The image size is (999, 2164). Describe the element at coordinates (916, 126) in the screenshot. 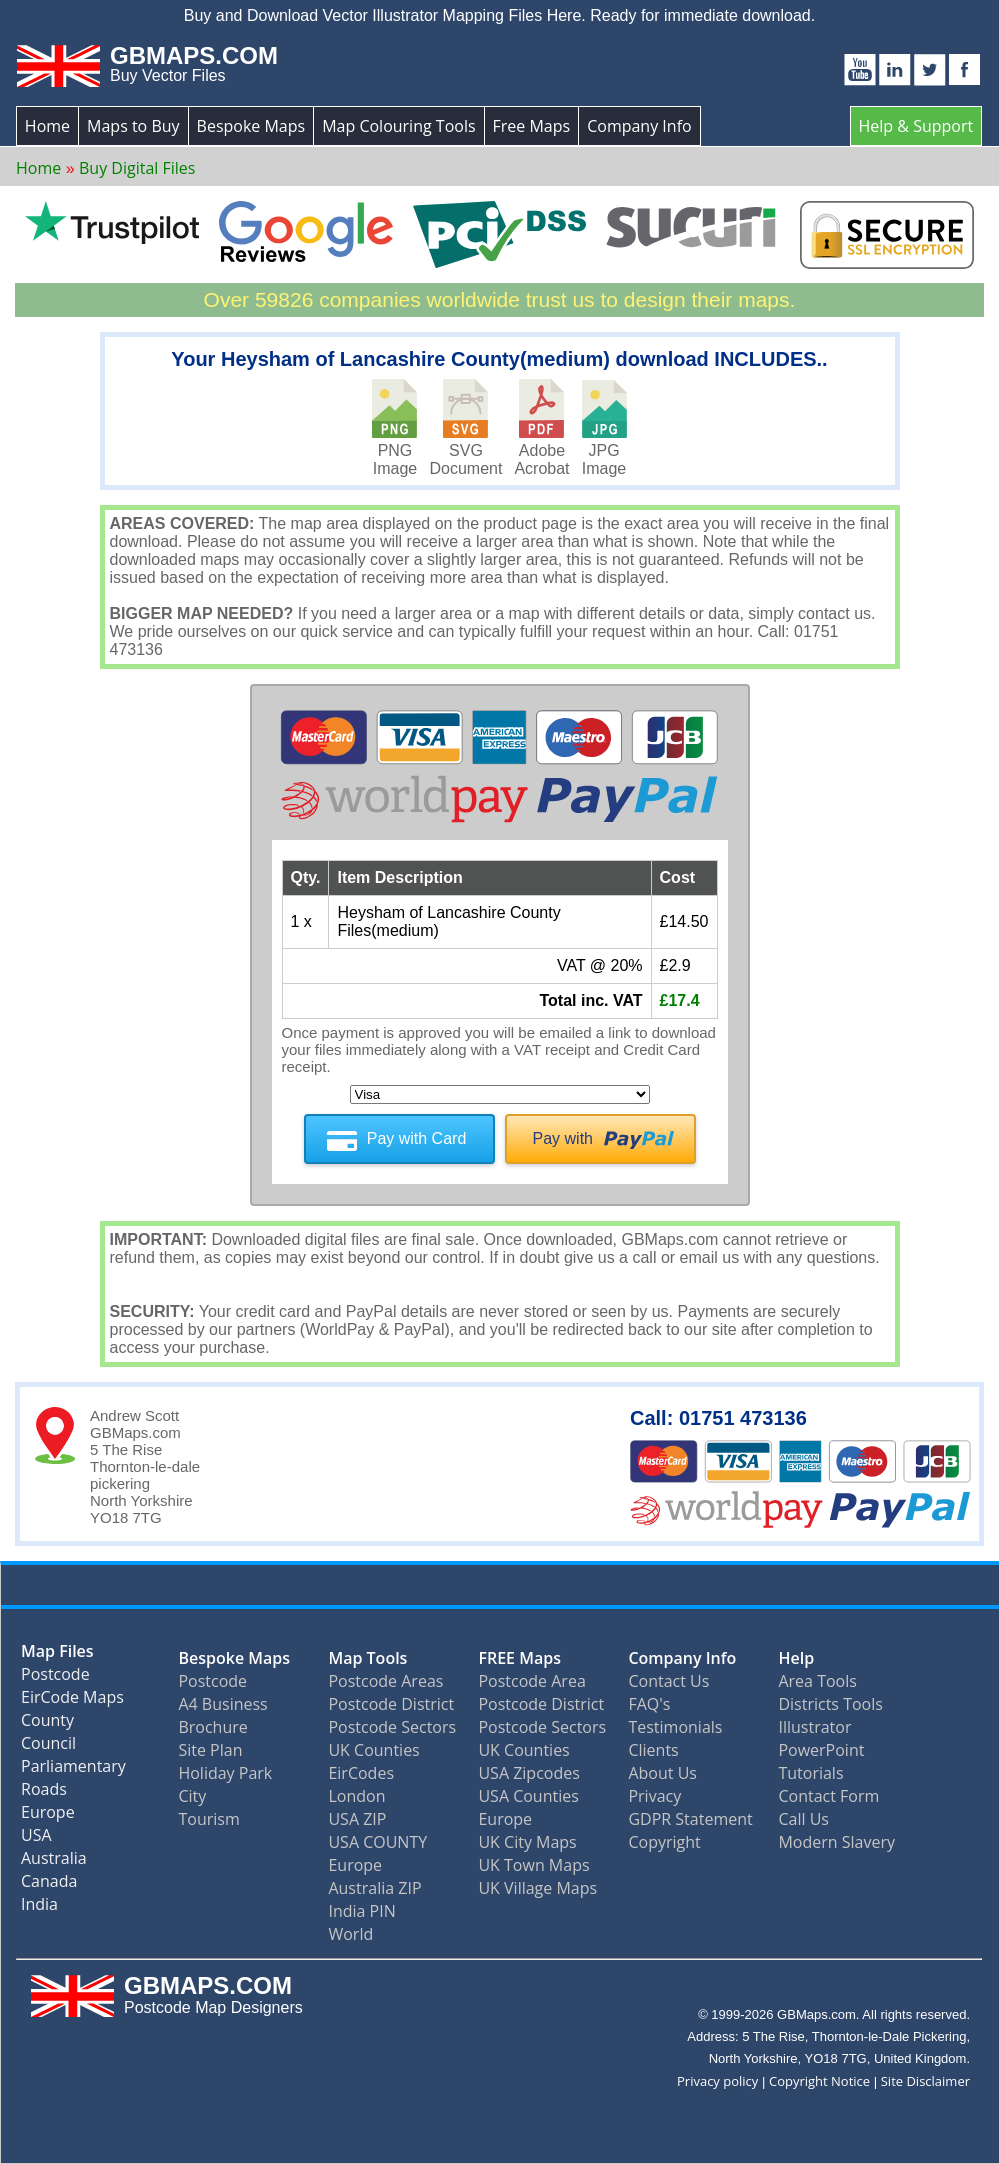

I see `Help & Support` at that location.